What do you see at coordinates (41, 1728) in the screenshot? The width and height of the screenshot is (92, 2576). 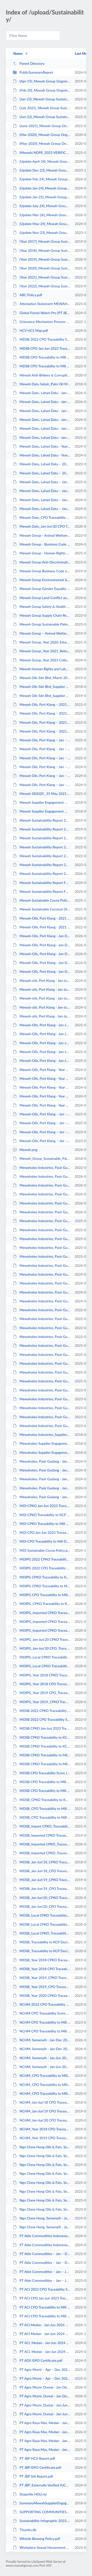 I see `MOSB CPKO Jan-Jun 2023 Traceability Score.pdf` at bounding box center [41, 1728].